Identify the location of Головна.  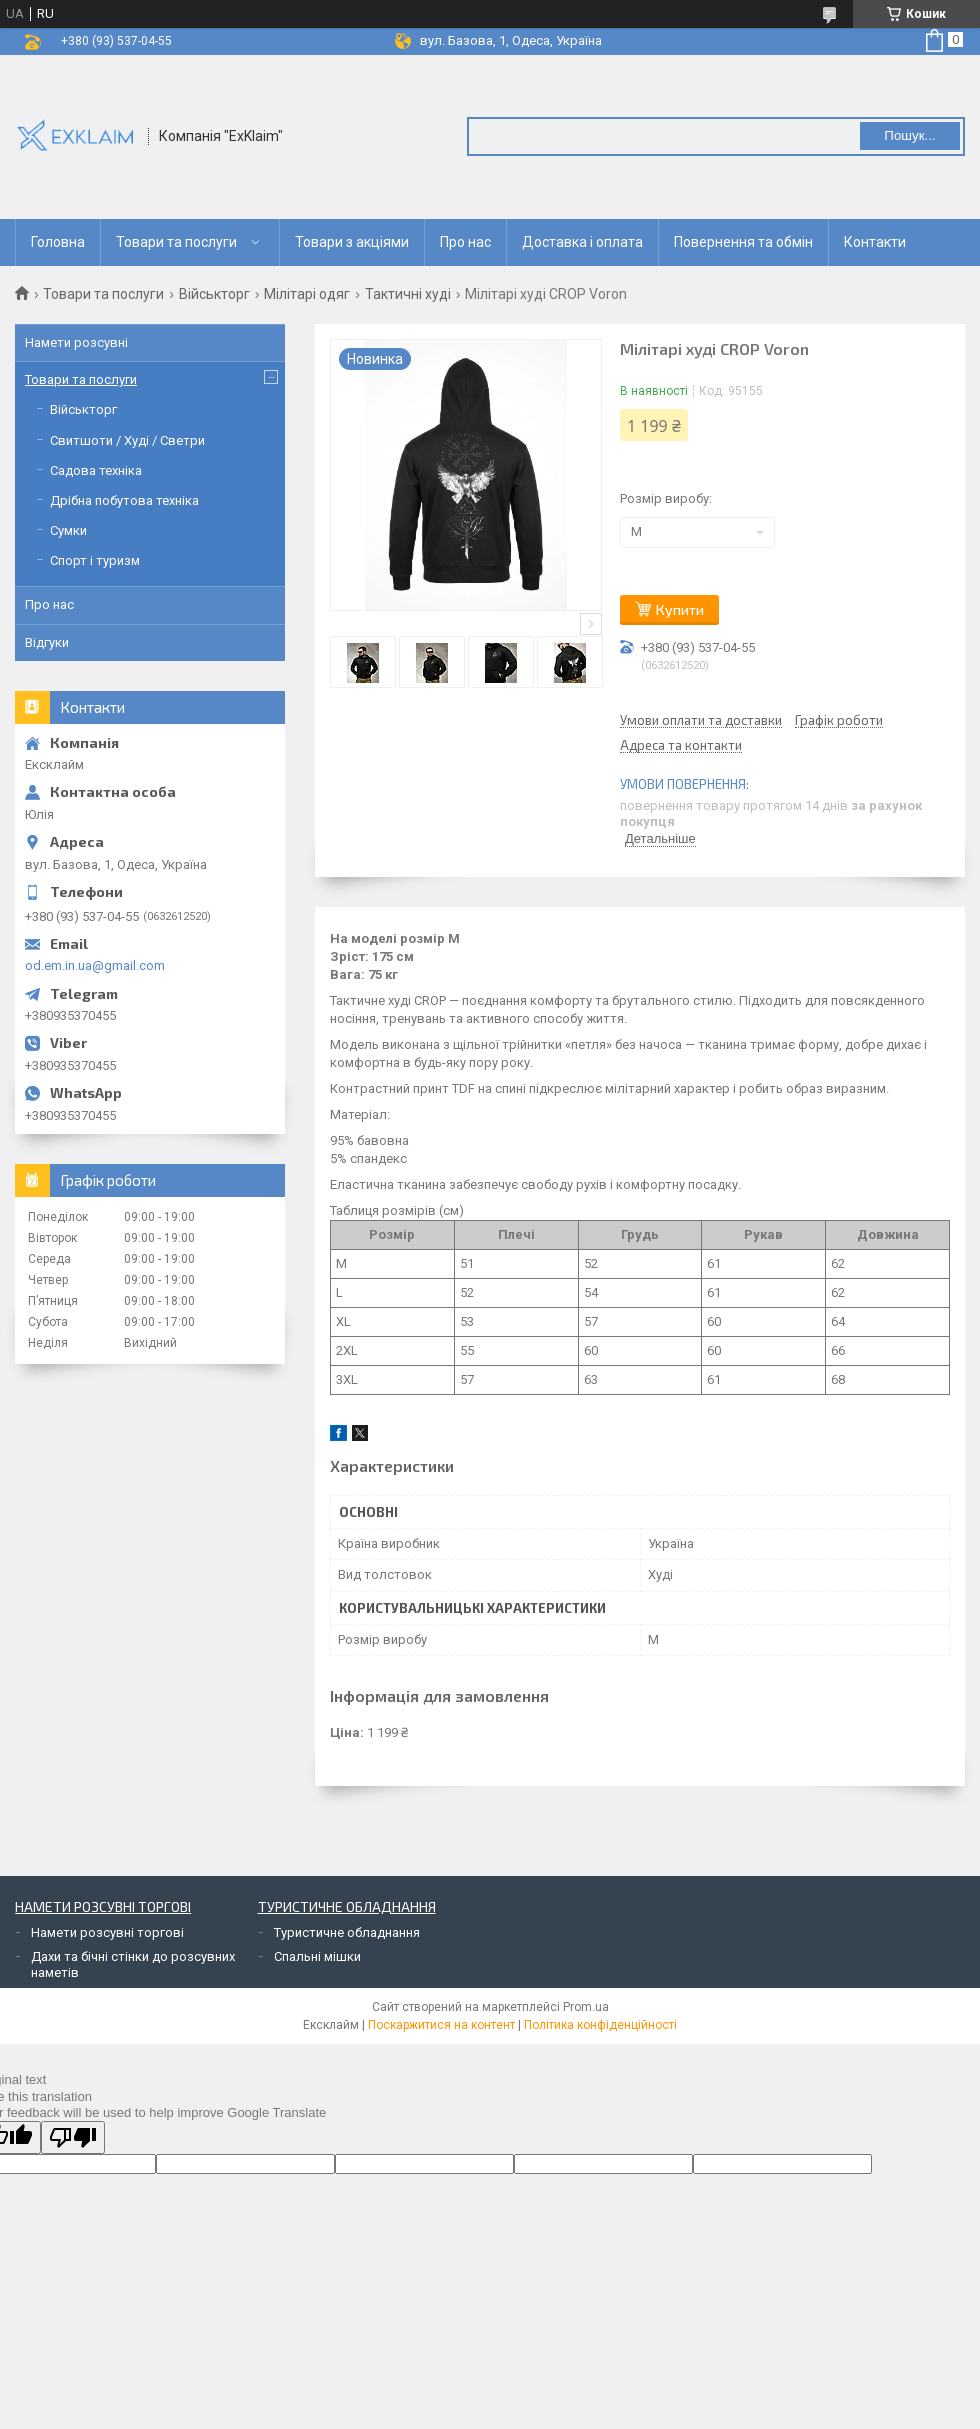
(58, 242).